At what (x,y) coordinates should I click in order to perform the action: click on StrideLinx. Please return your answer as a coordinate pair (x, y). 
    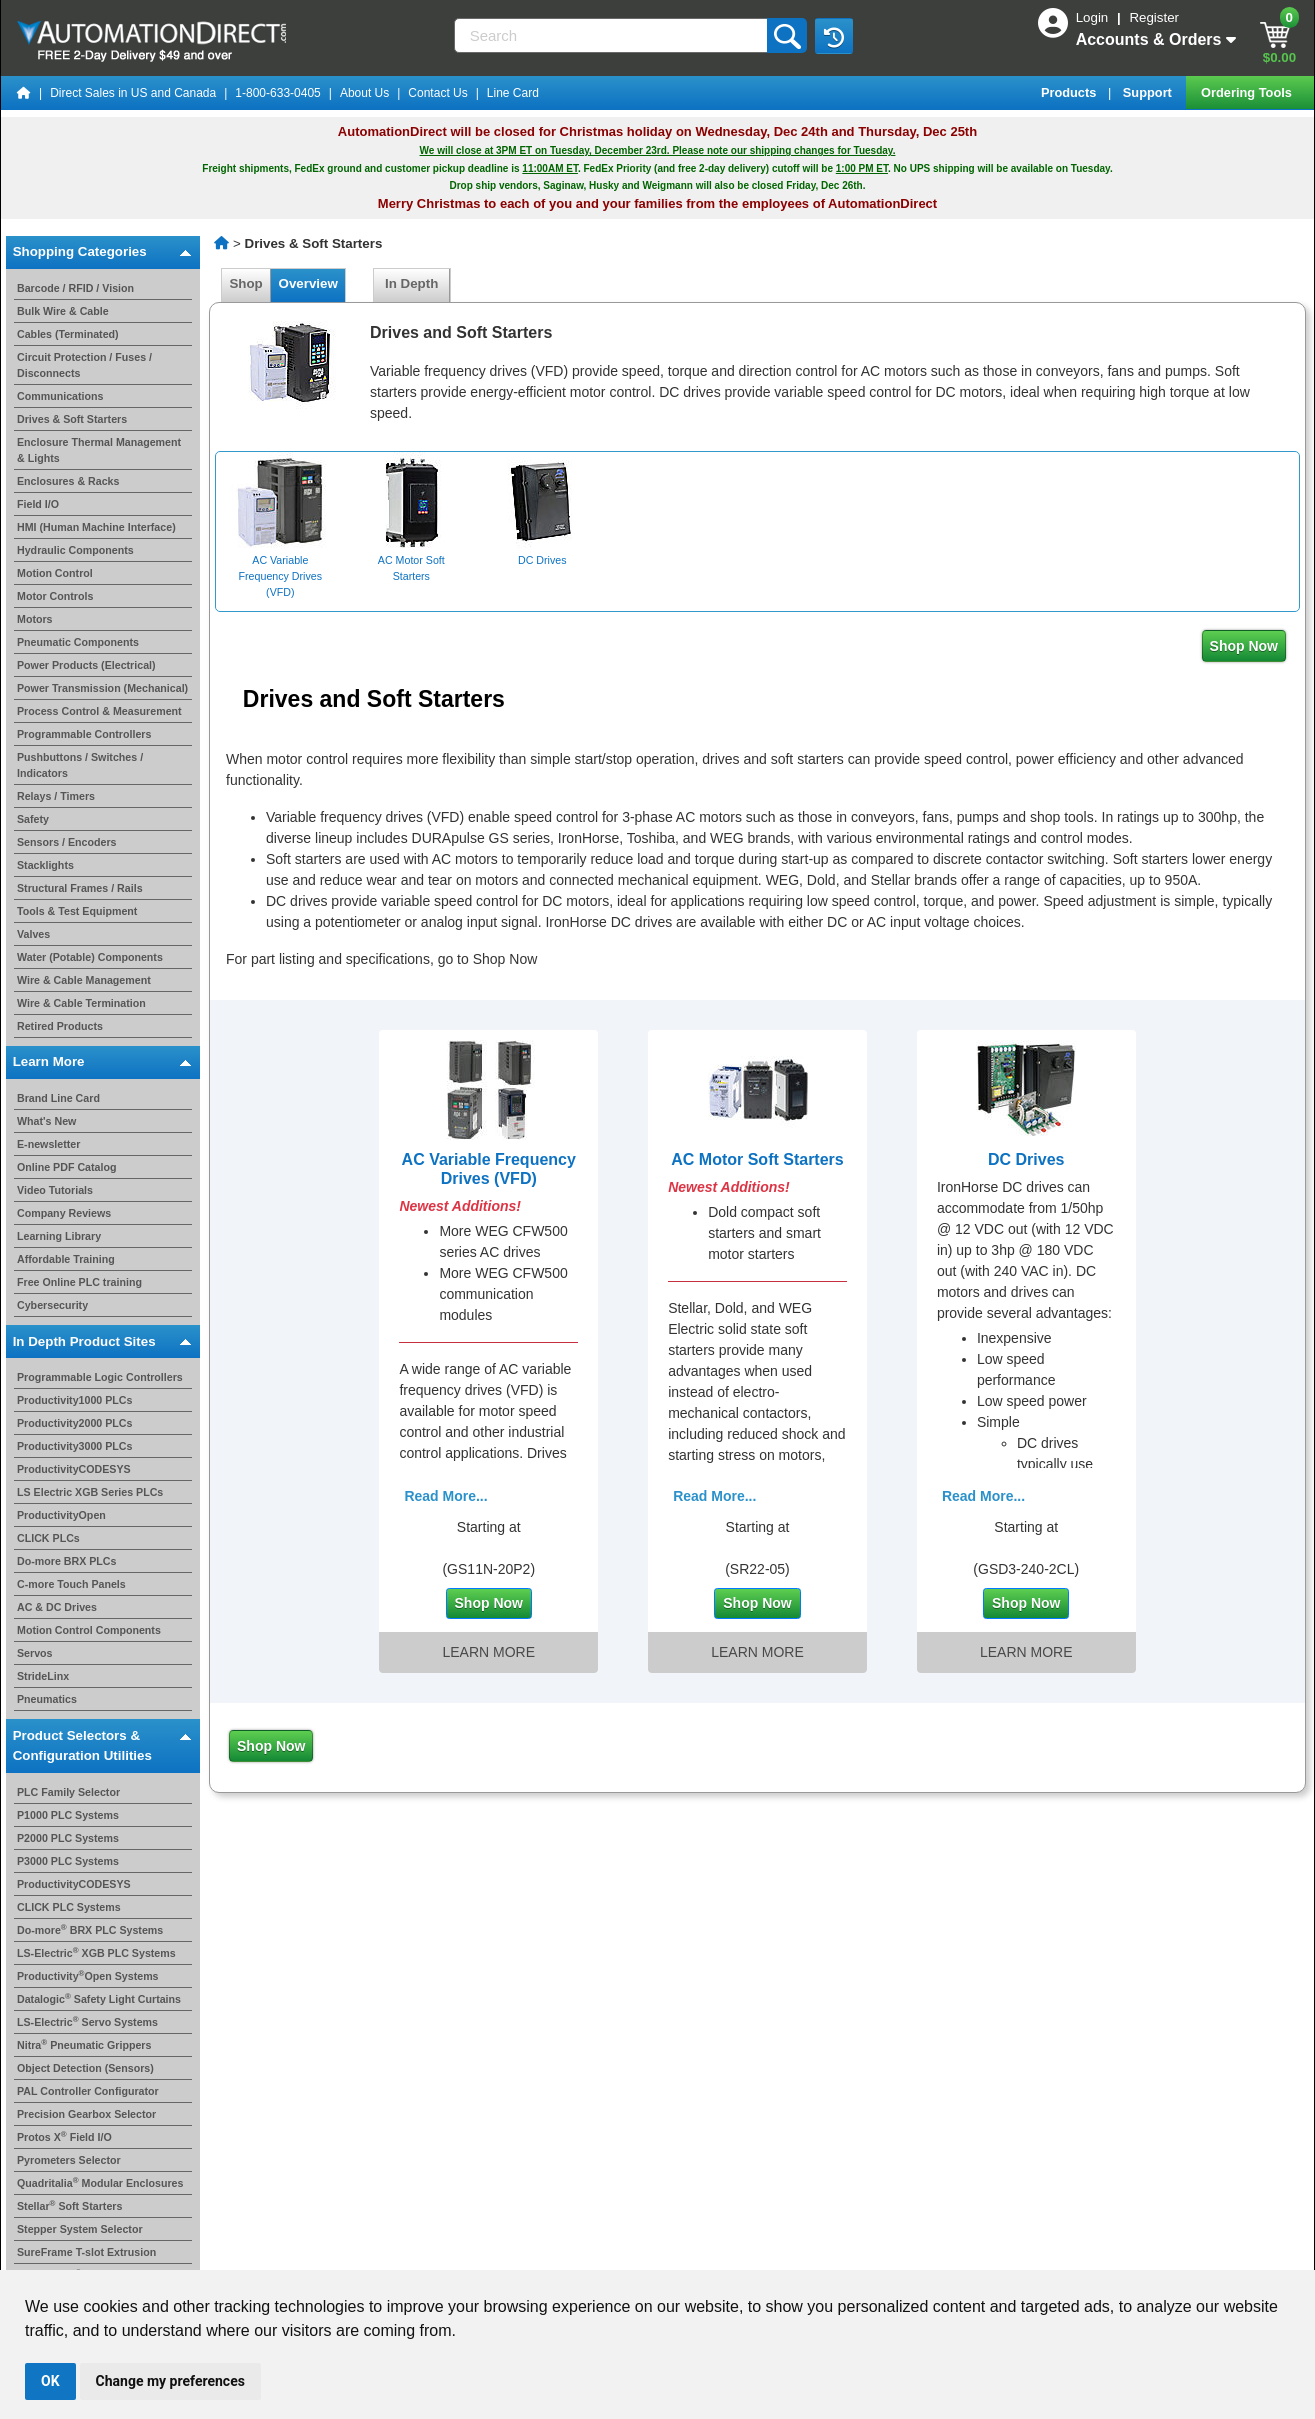
    Looking at the image, I should click on (43, 1676).